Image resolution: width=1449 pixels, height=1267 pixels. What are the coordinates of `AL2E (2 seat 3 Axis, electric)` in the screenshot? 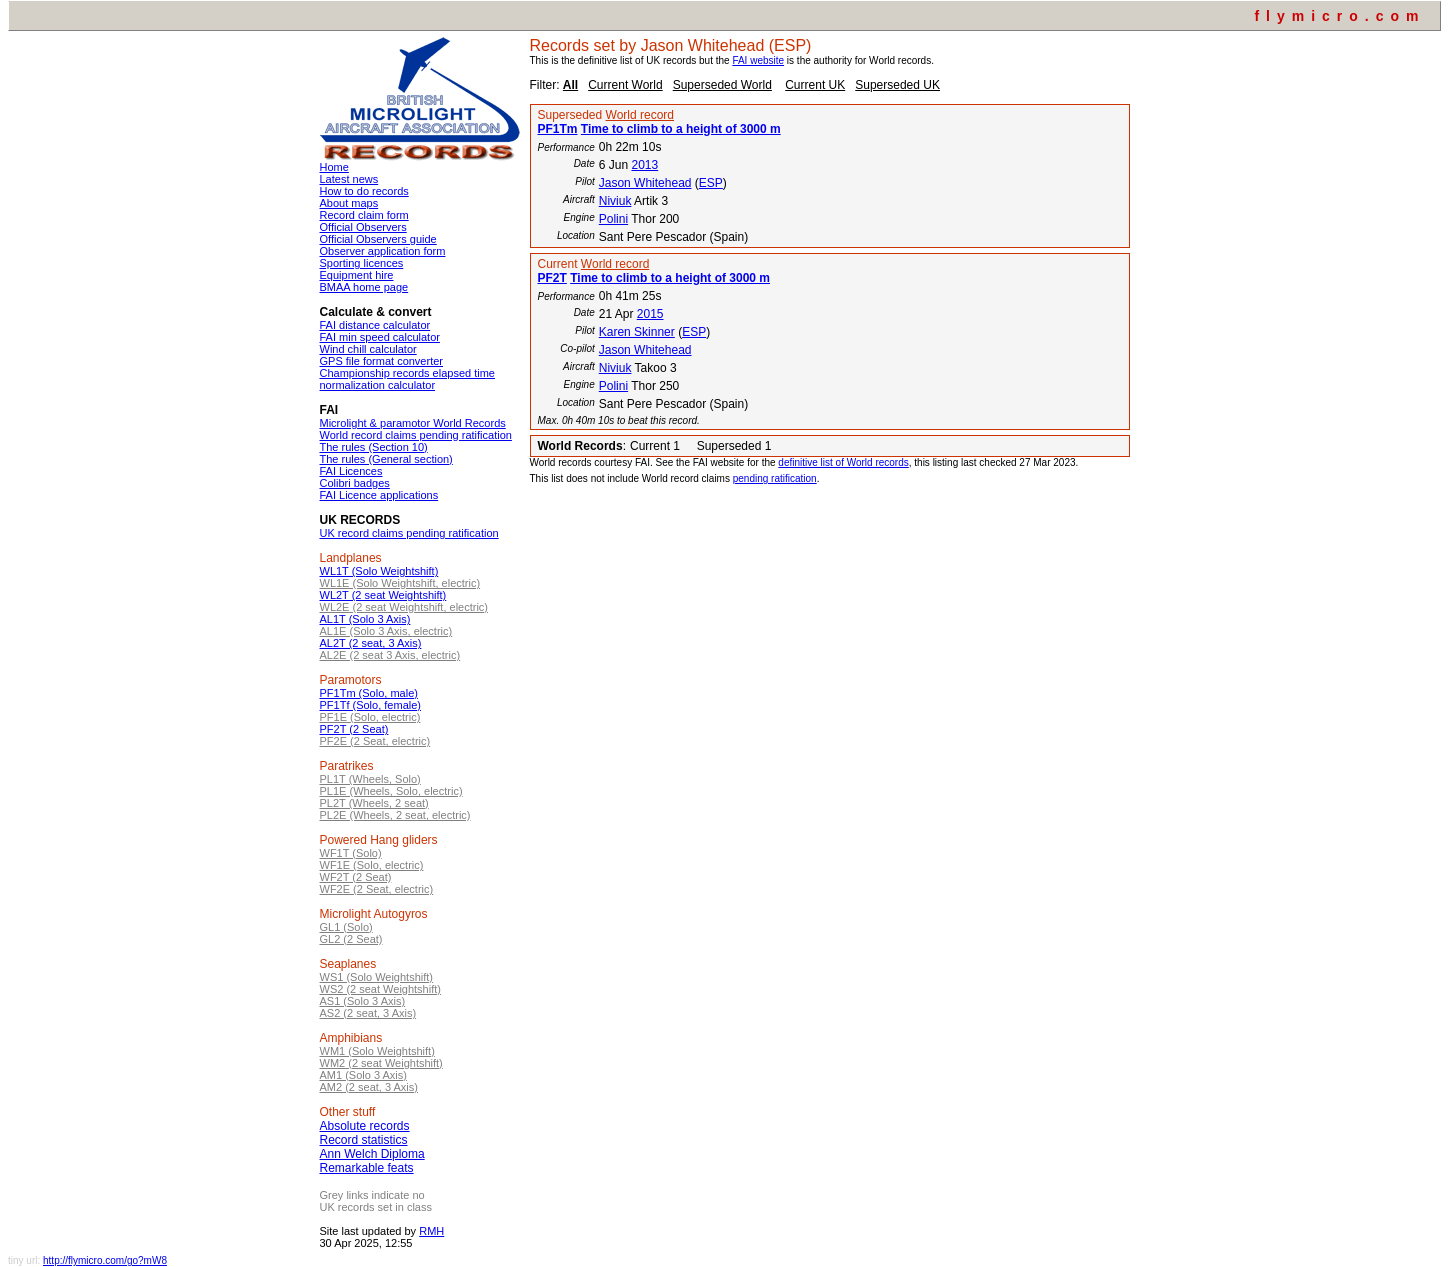 It's located at (390, 655).